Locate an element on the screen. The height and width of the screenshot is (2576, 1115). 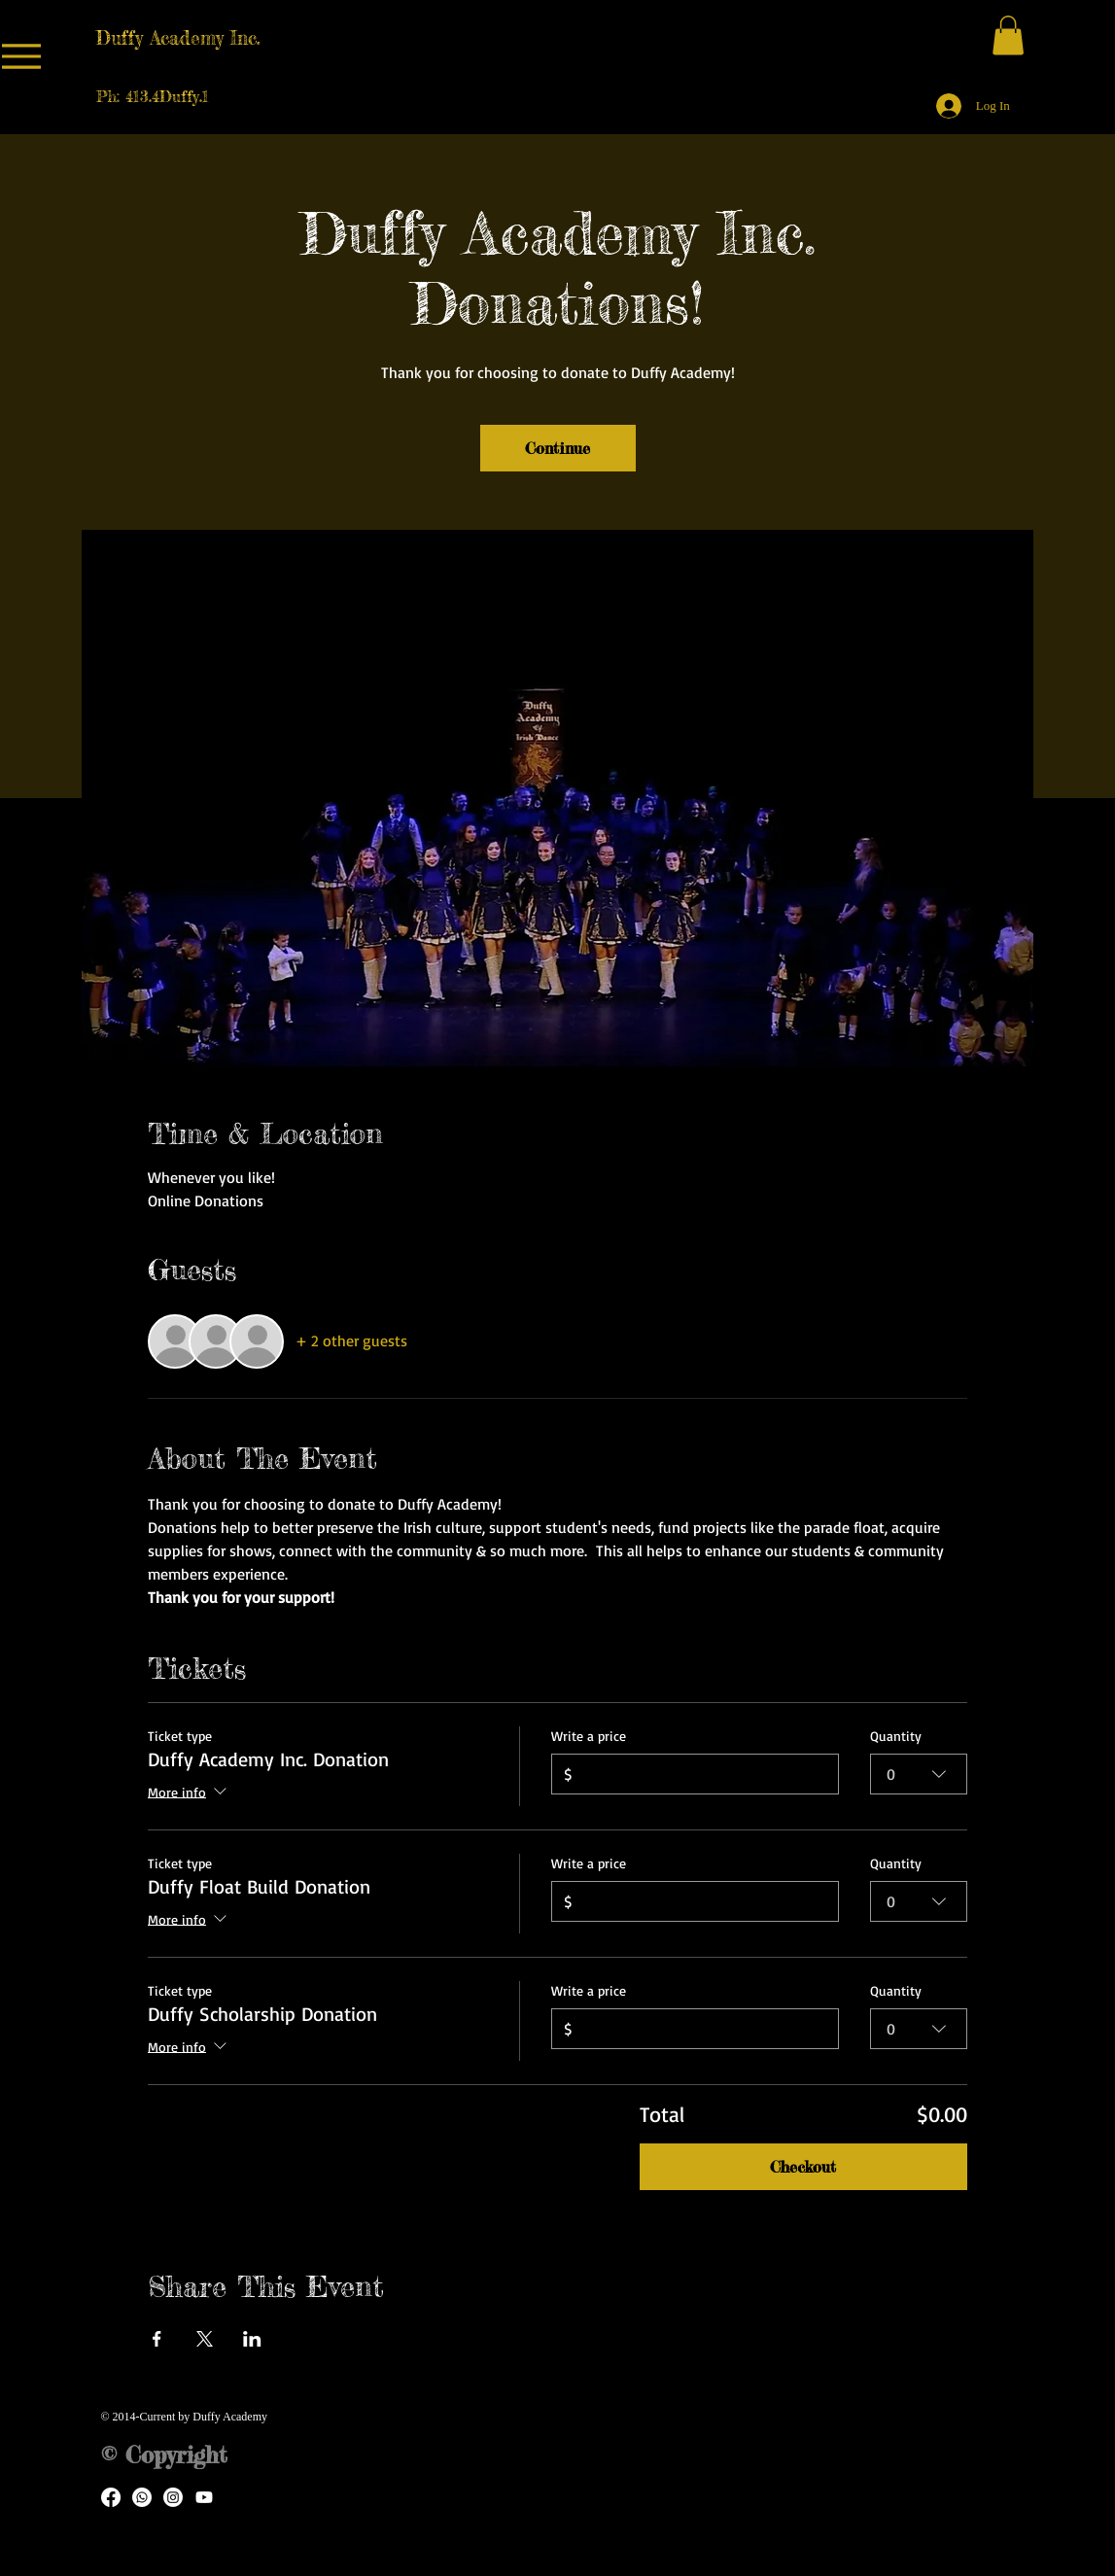
Quantity is located at coordinates (896, 1735).